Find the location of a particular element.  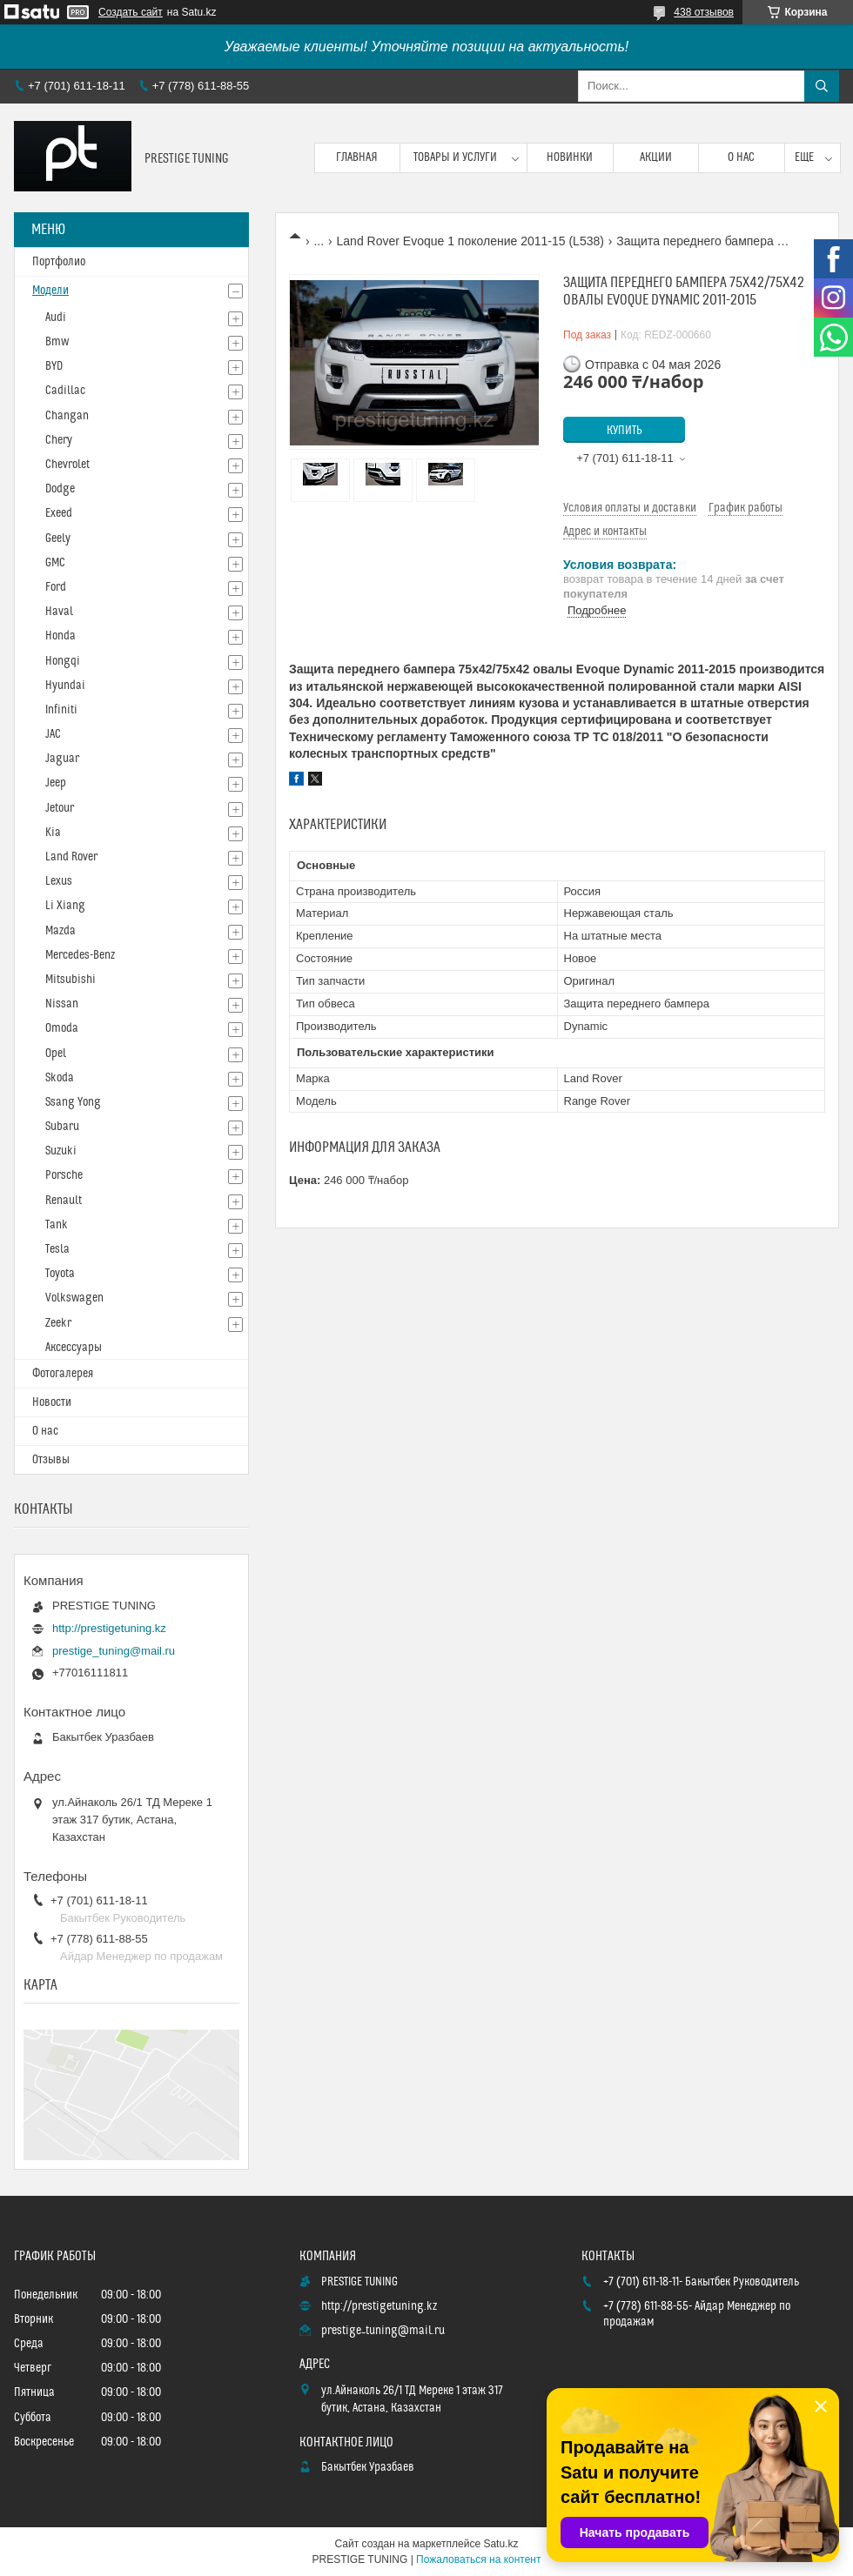

Infiniti is located at coordinates (61, 710).